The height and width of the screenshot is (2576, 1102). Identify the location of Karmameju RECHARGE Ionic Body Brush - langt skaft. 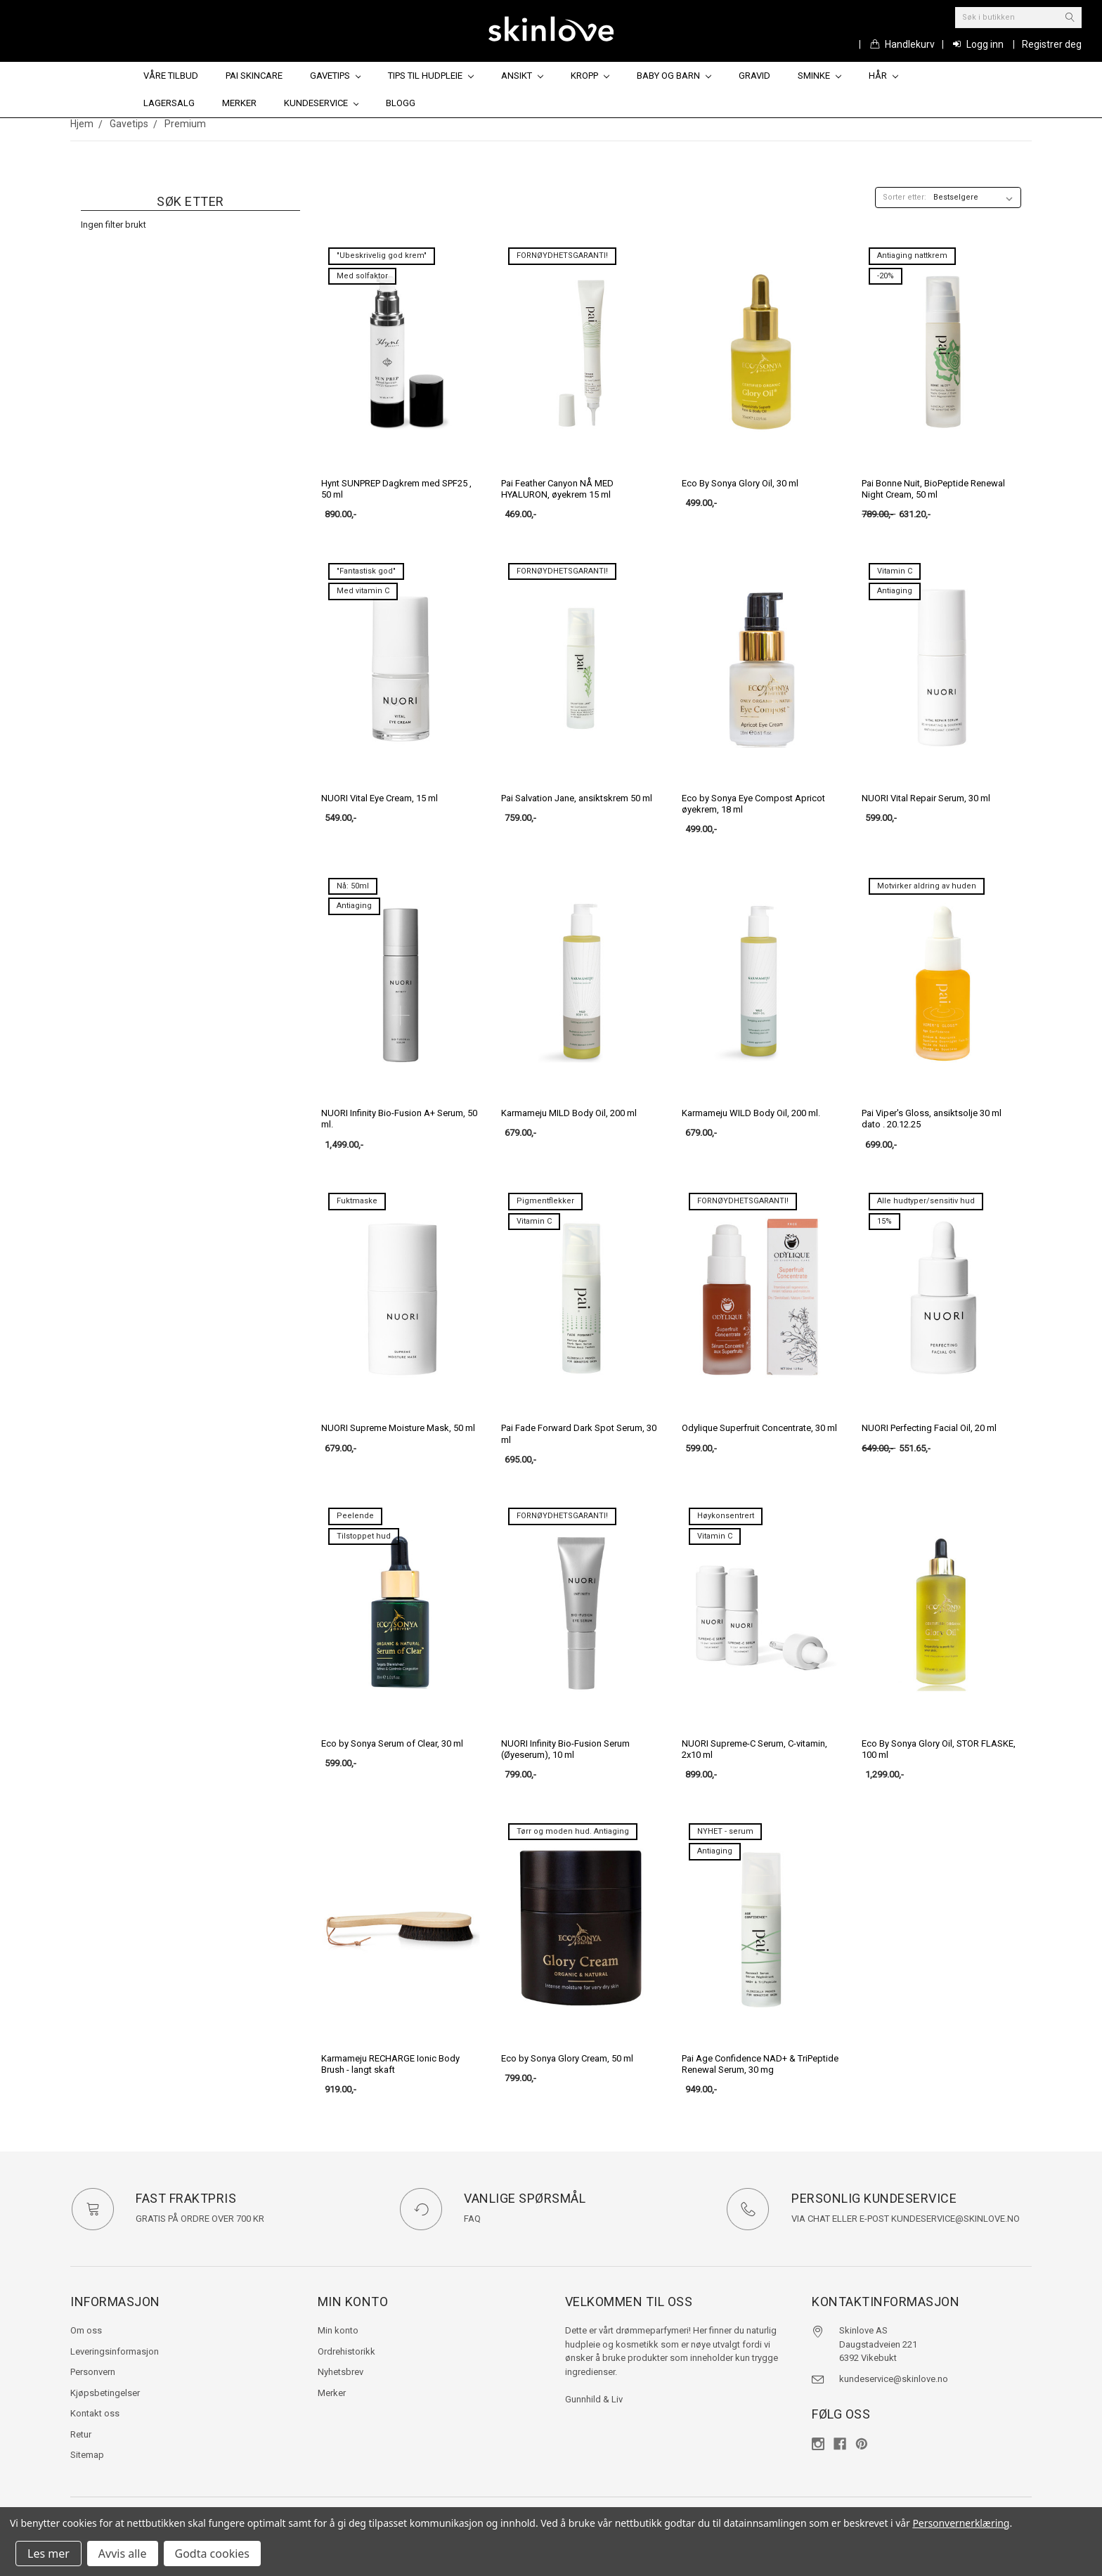
(390, 2064).